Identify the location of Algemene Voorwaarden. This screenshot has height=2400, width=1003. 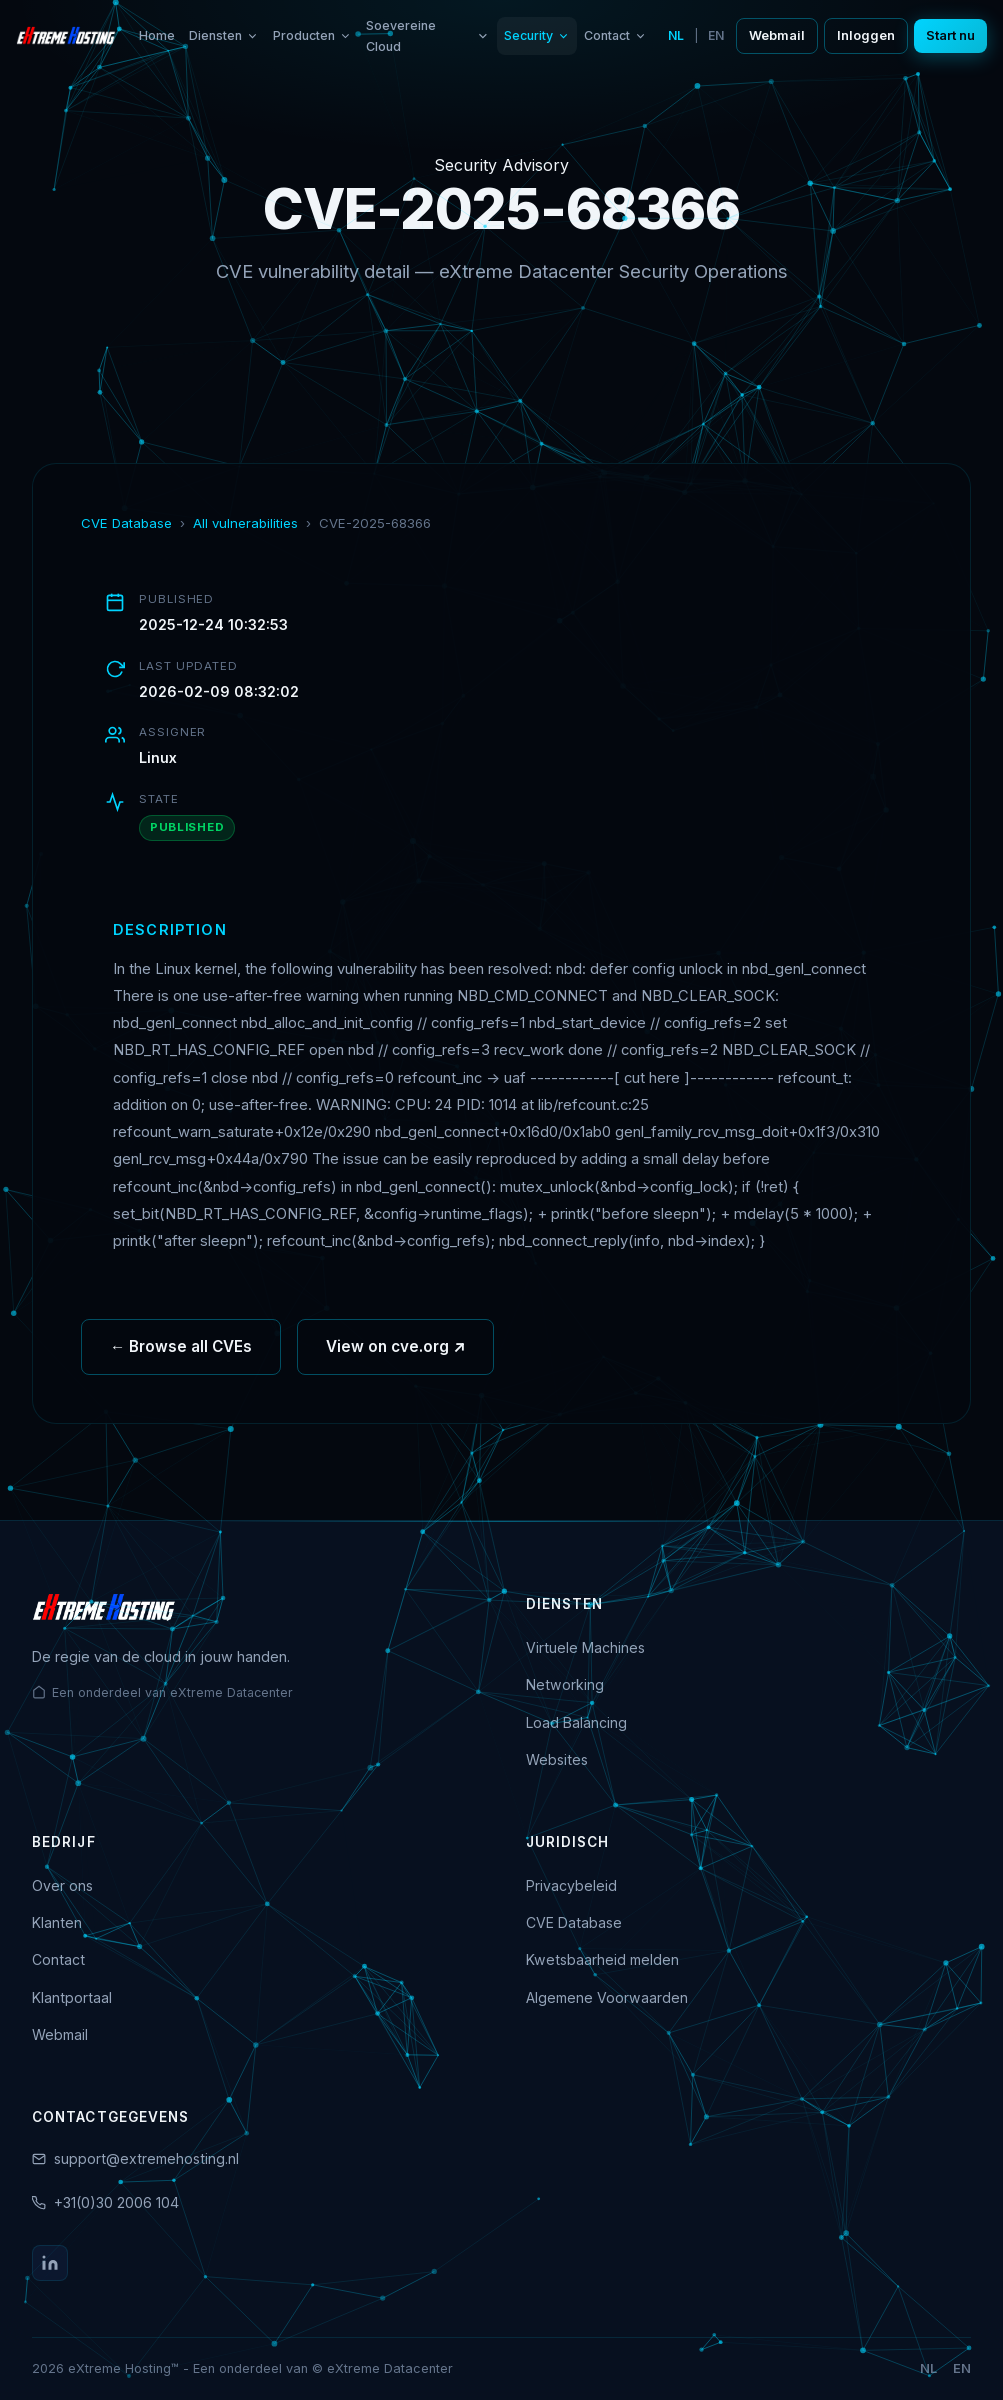
(607, 1997).